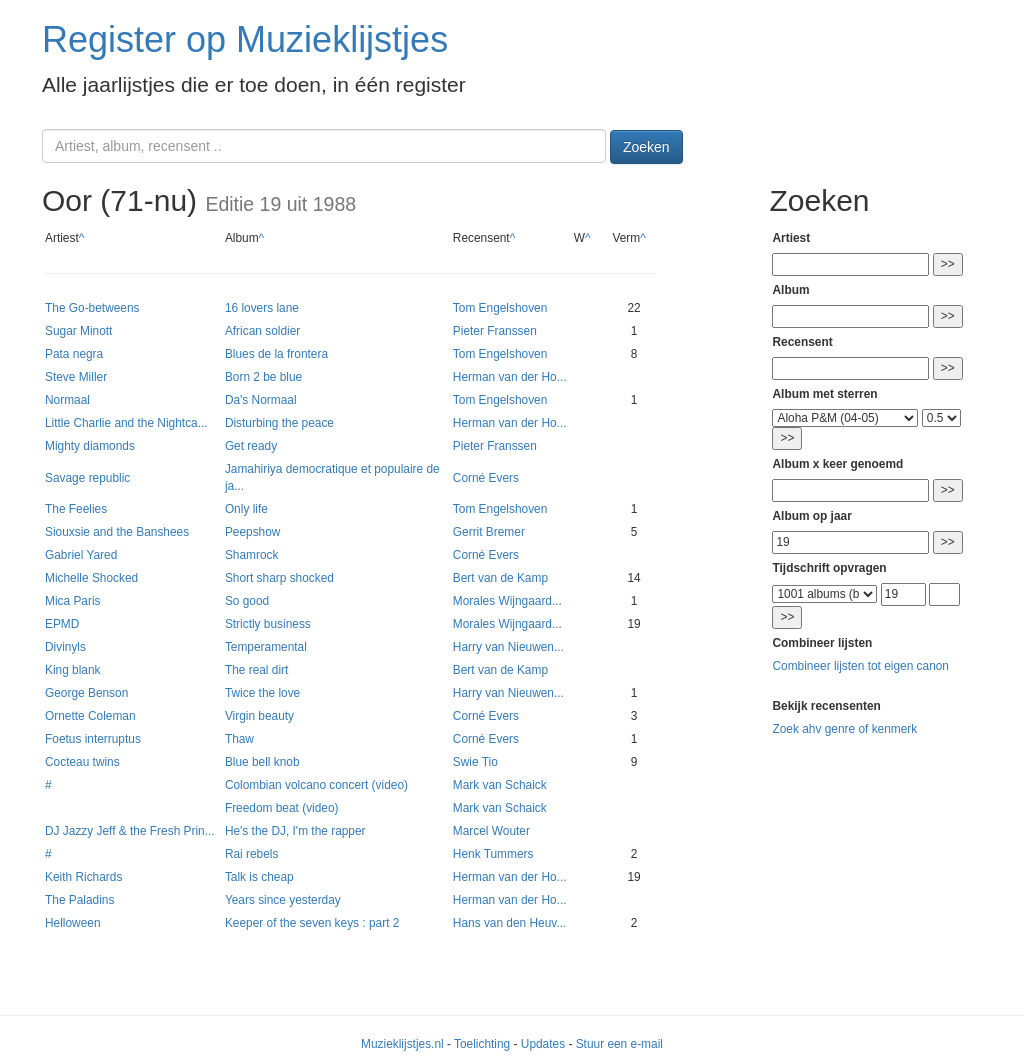 The image size is (1024, 1063). I want to click on Keeper of the seven keys : part 2, so click(312, 923).